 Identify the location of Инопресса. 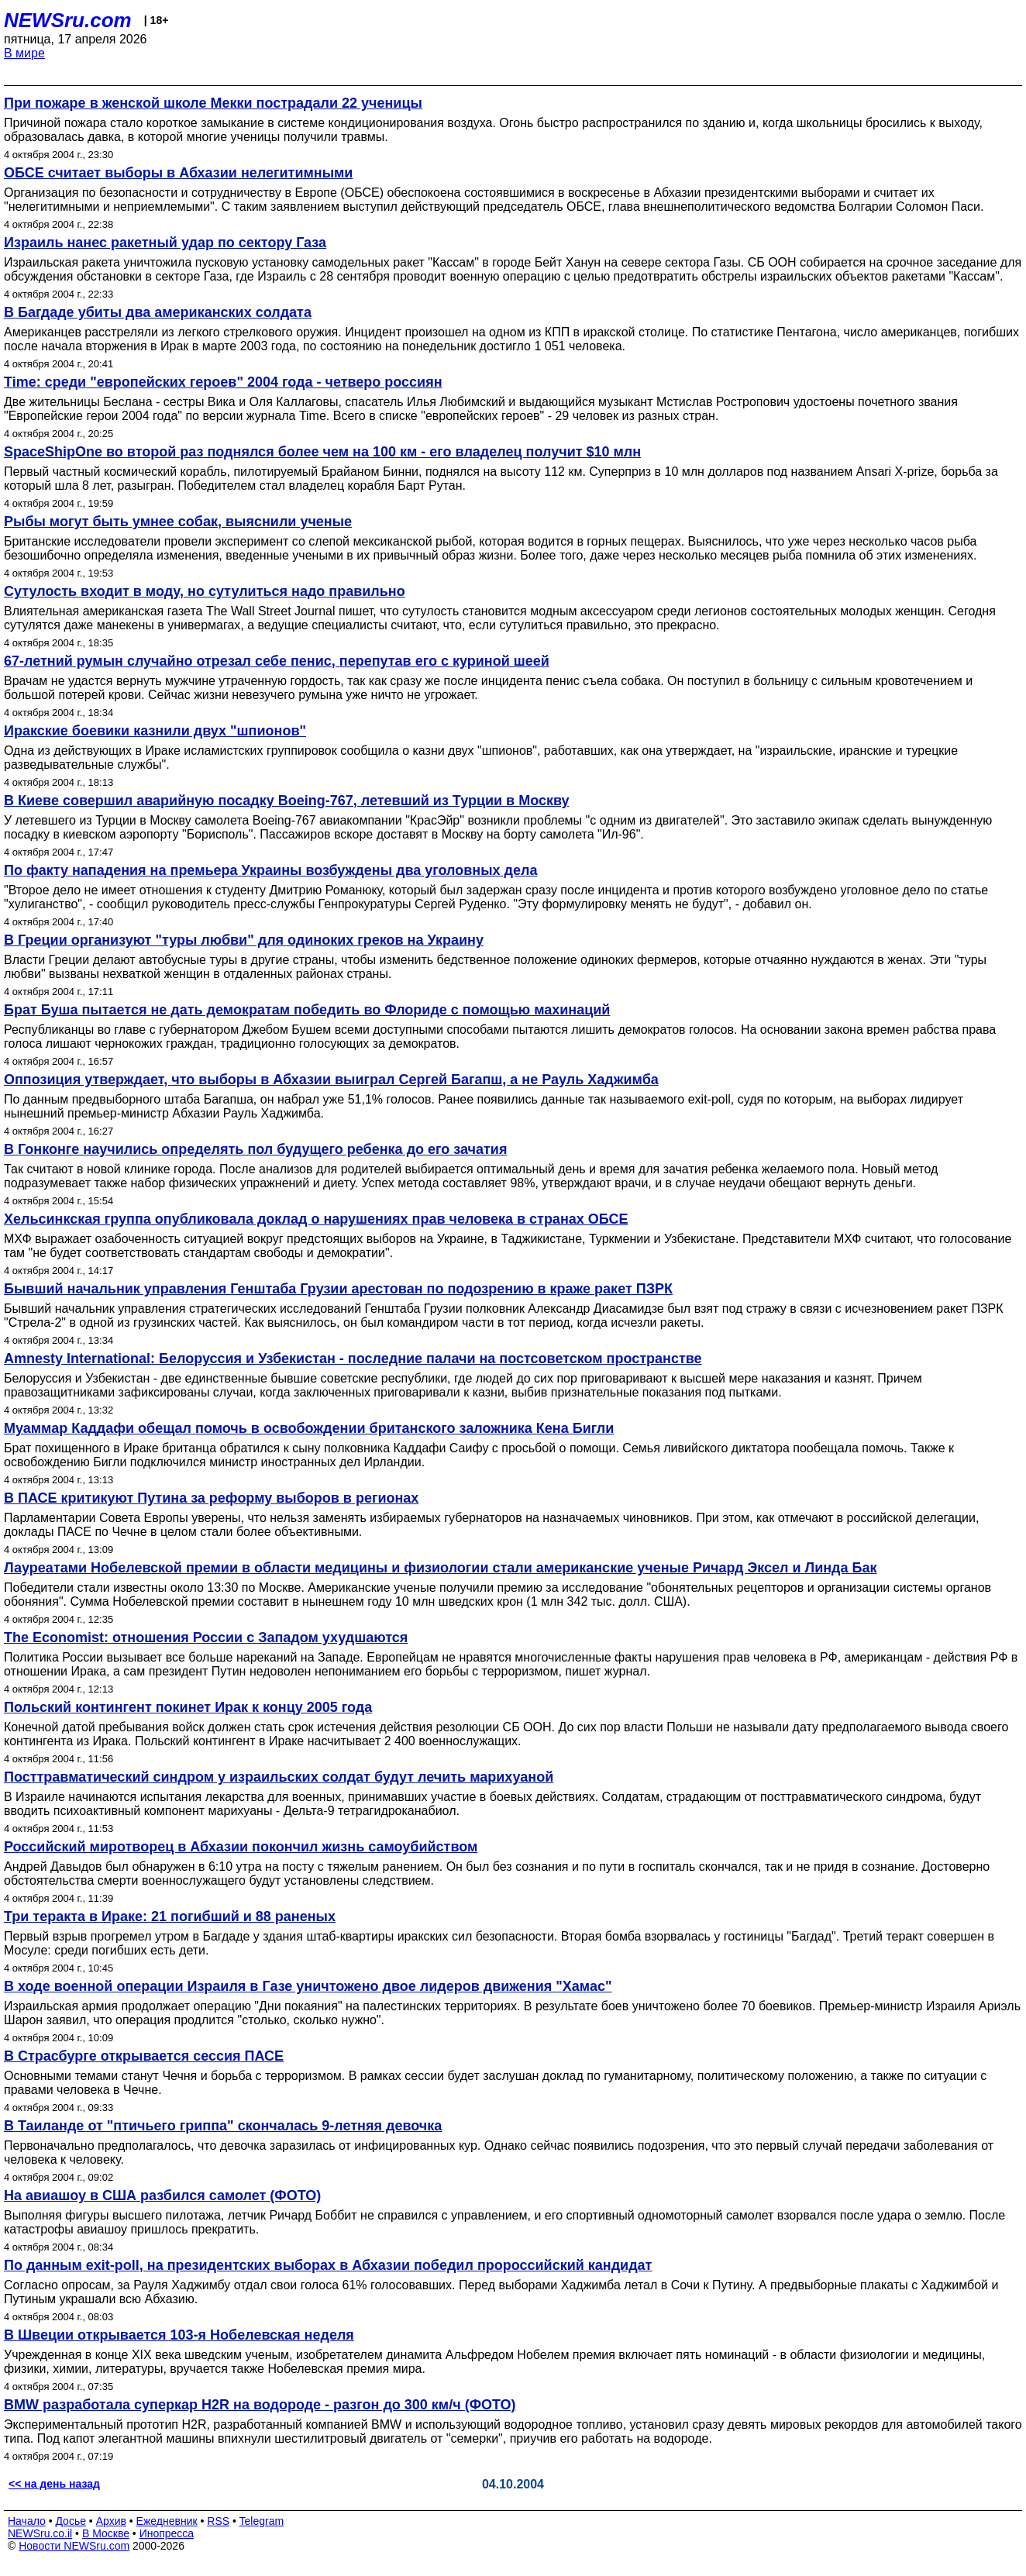
(167, 2533).